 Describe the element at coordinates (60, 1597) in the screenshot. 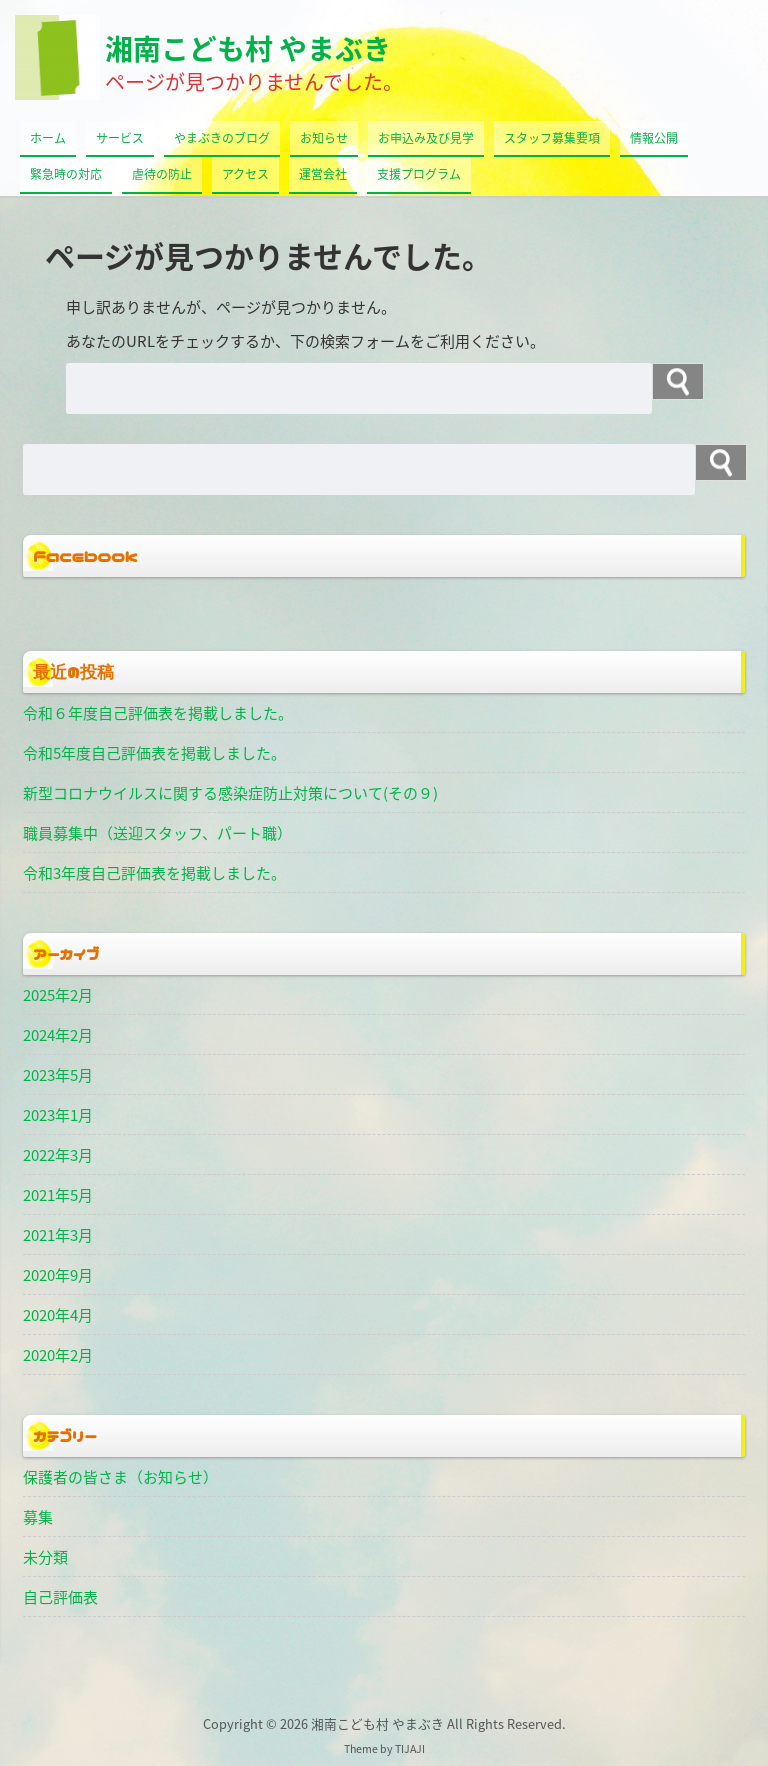

I see `自己評価表` at that location.